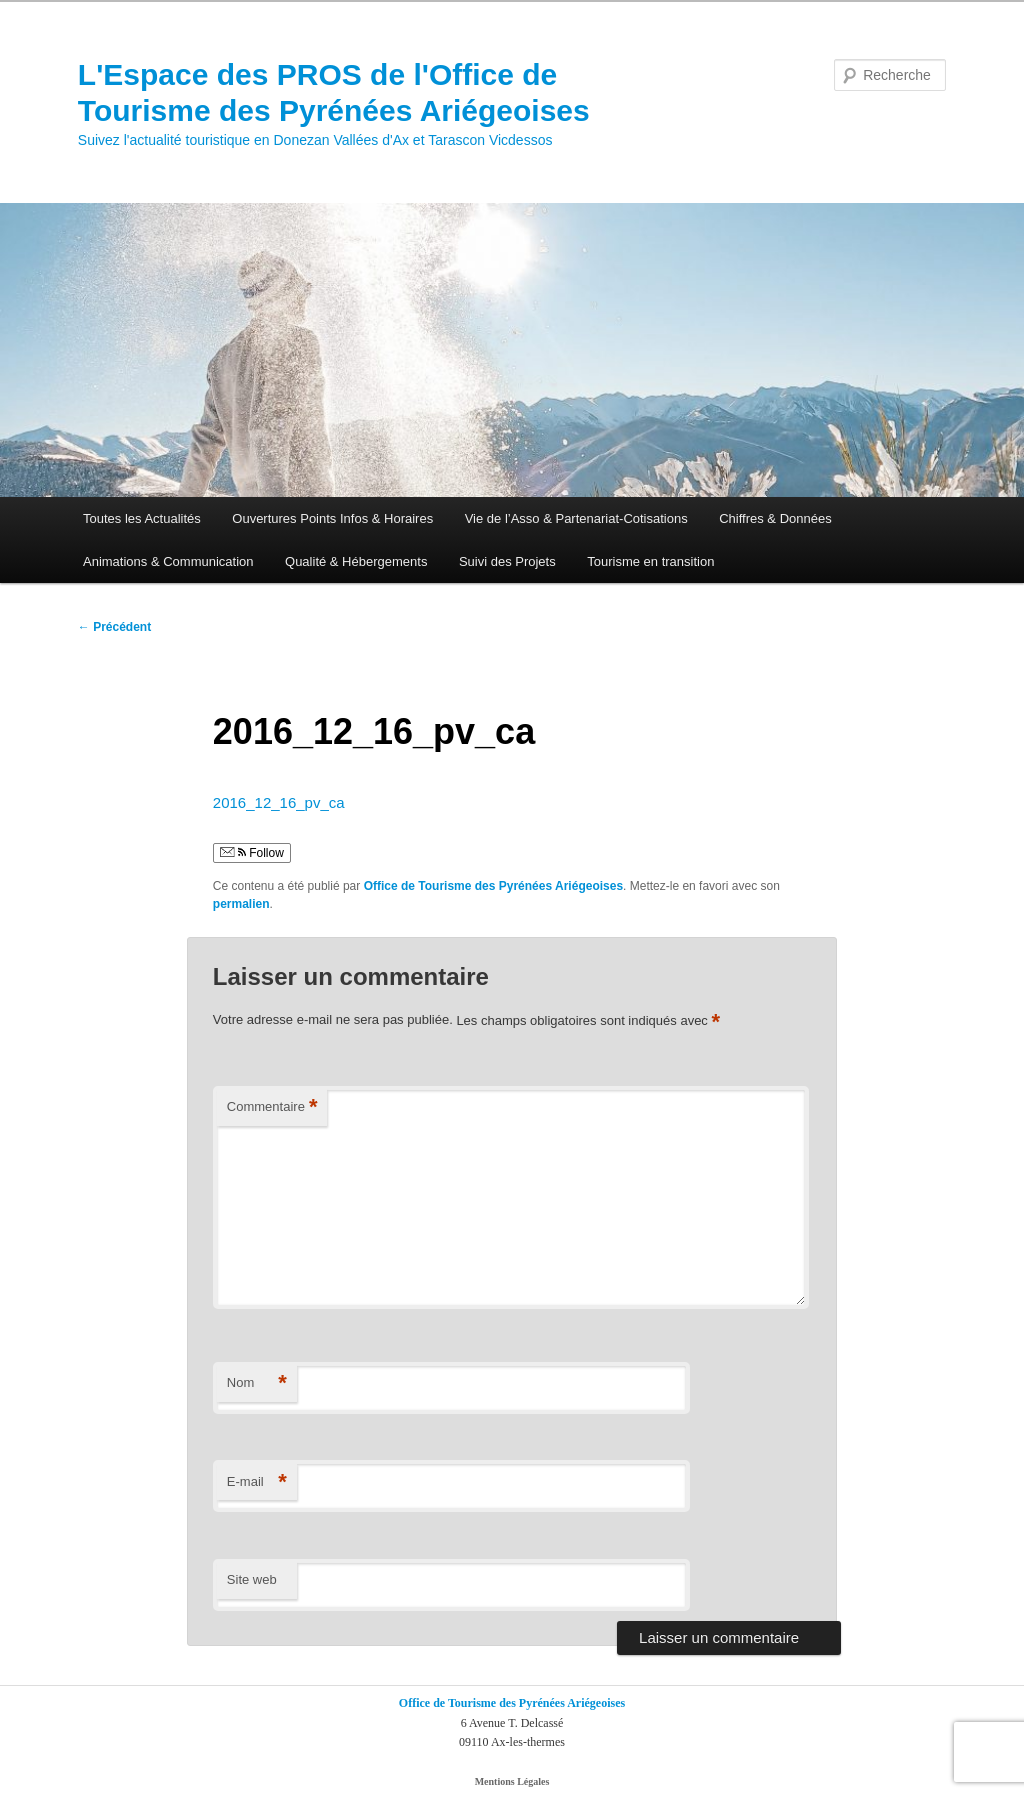 The image size is (1024, 1796). Describe the element at coordinates (257, 1383) in the screenshot. I see `Nom` at that location.